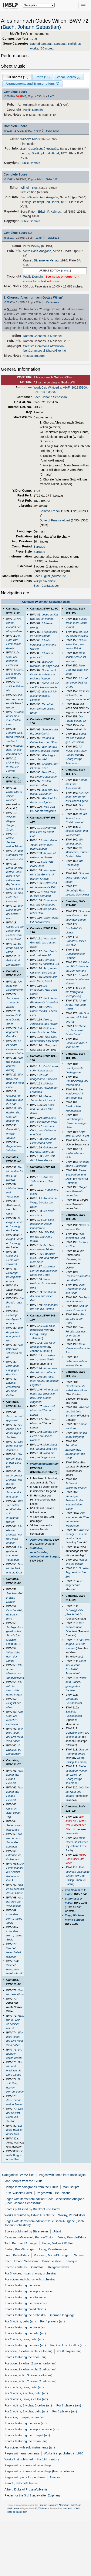 The image size is (91, 2576). Describe the element at coordinates (32, 2209) in the screenshot. I see `Scores published by Breitkopf und Härtel` at that location.